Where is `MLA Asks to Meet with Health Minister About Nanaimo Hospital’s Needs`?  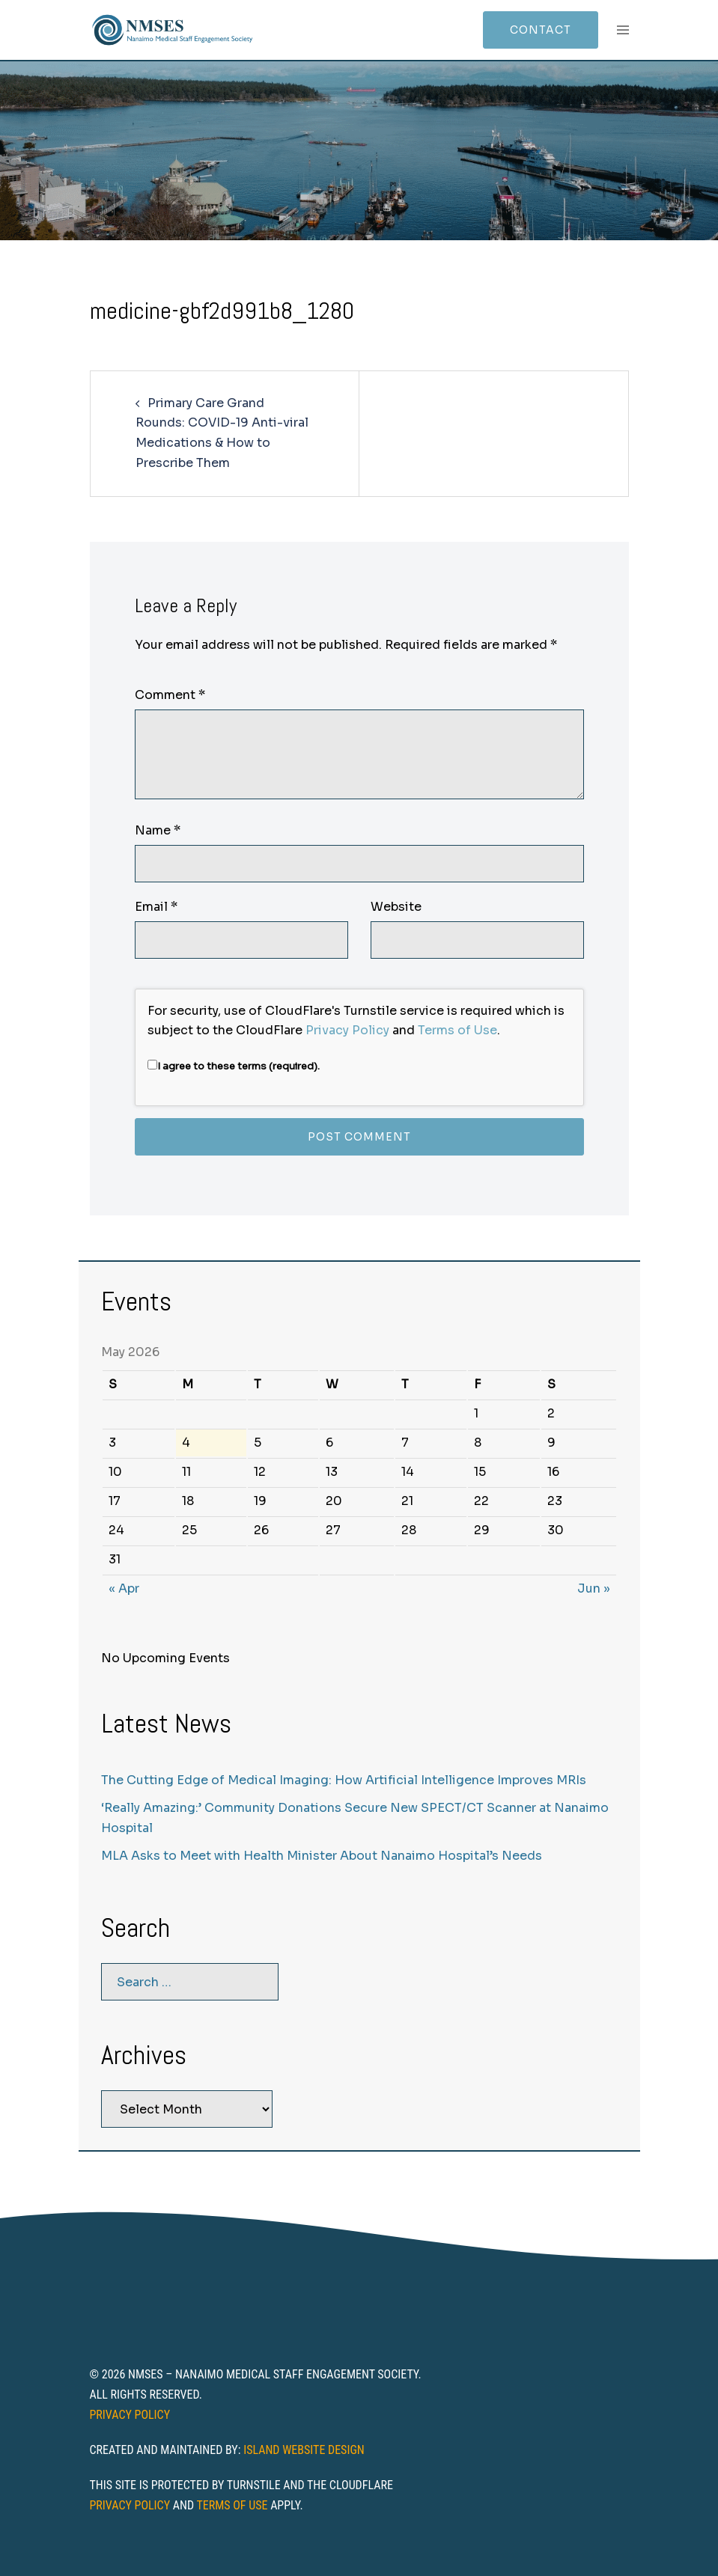
MLA Asks to Meet with Health Minister About Nanaimo Hospital’s Needs is located at coordinates (321, 1856).